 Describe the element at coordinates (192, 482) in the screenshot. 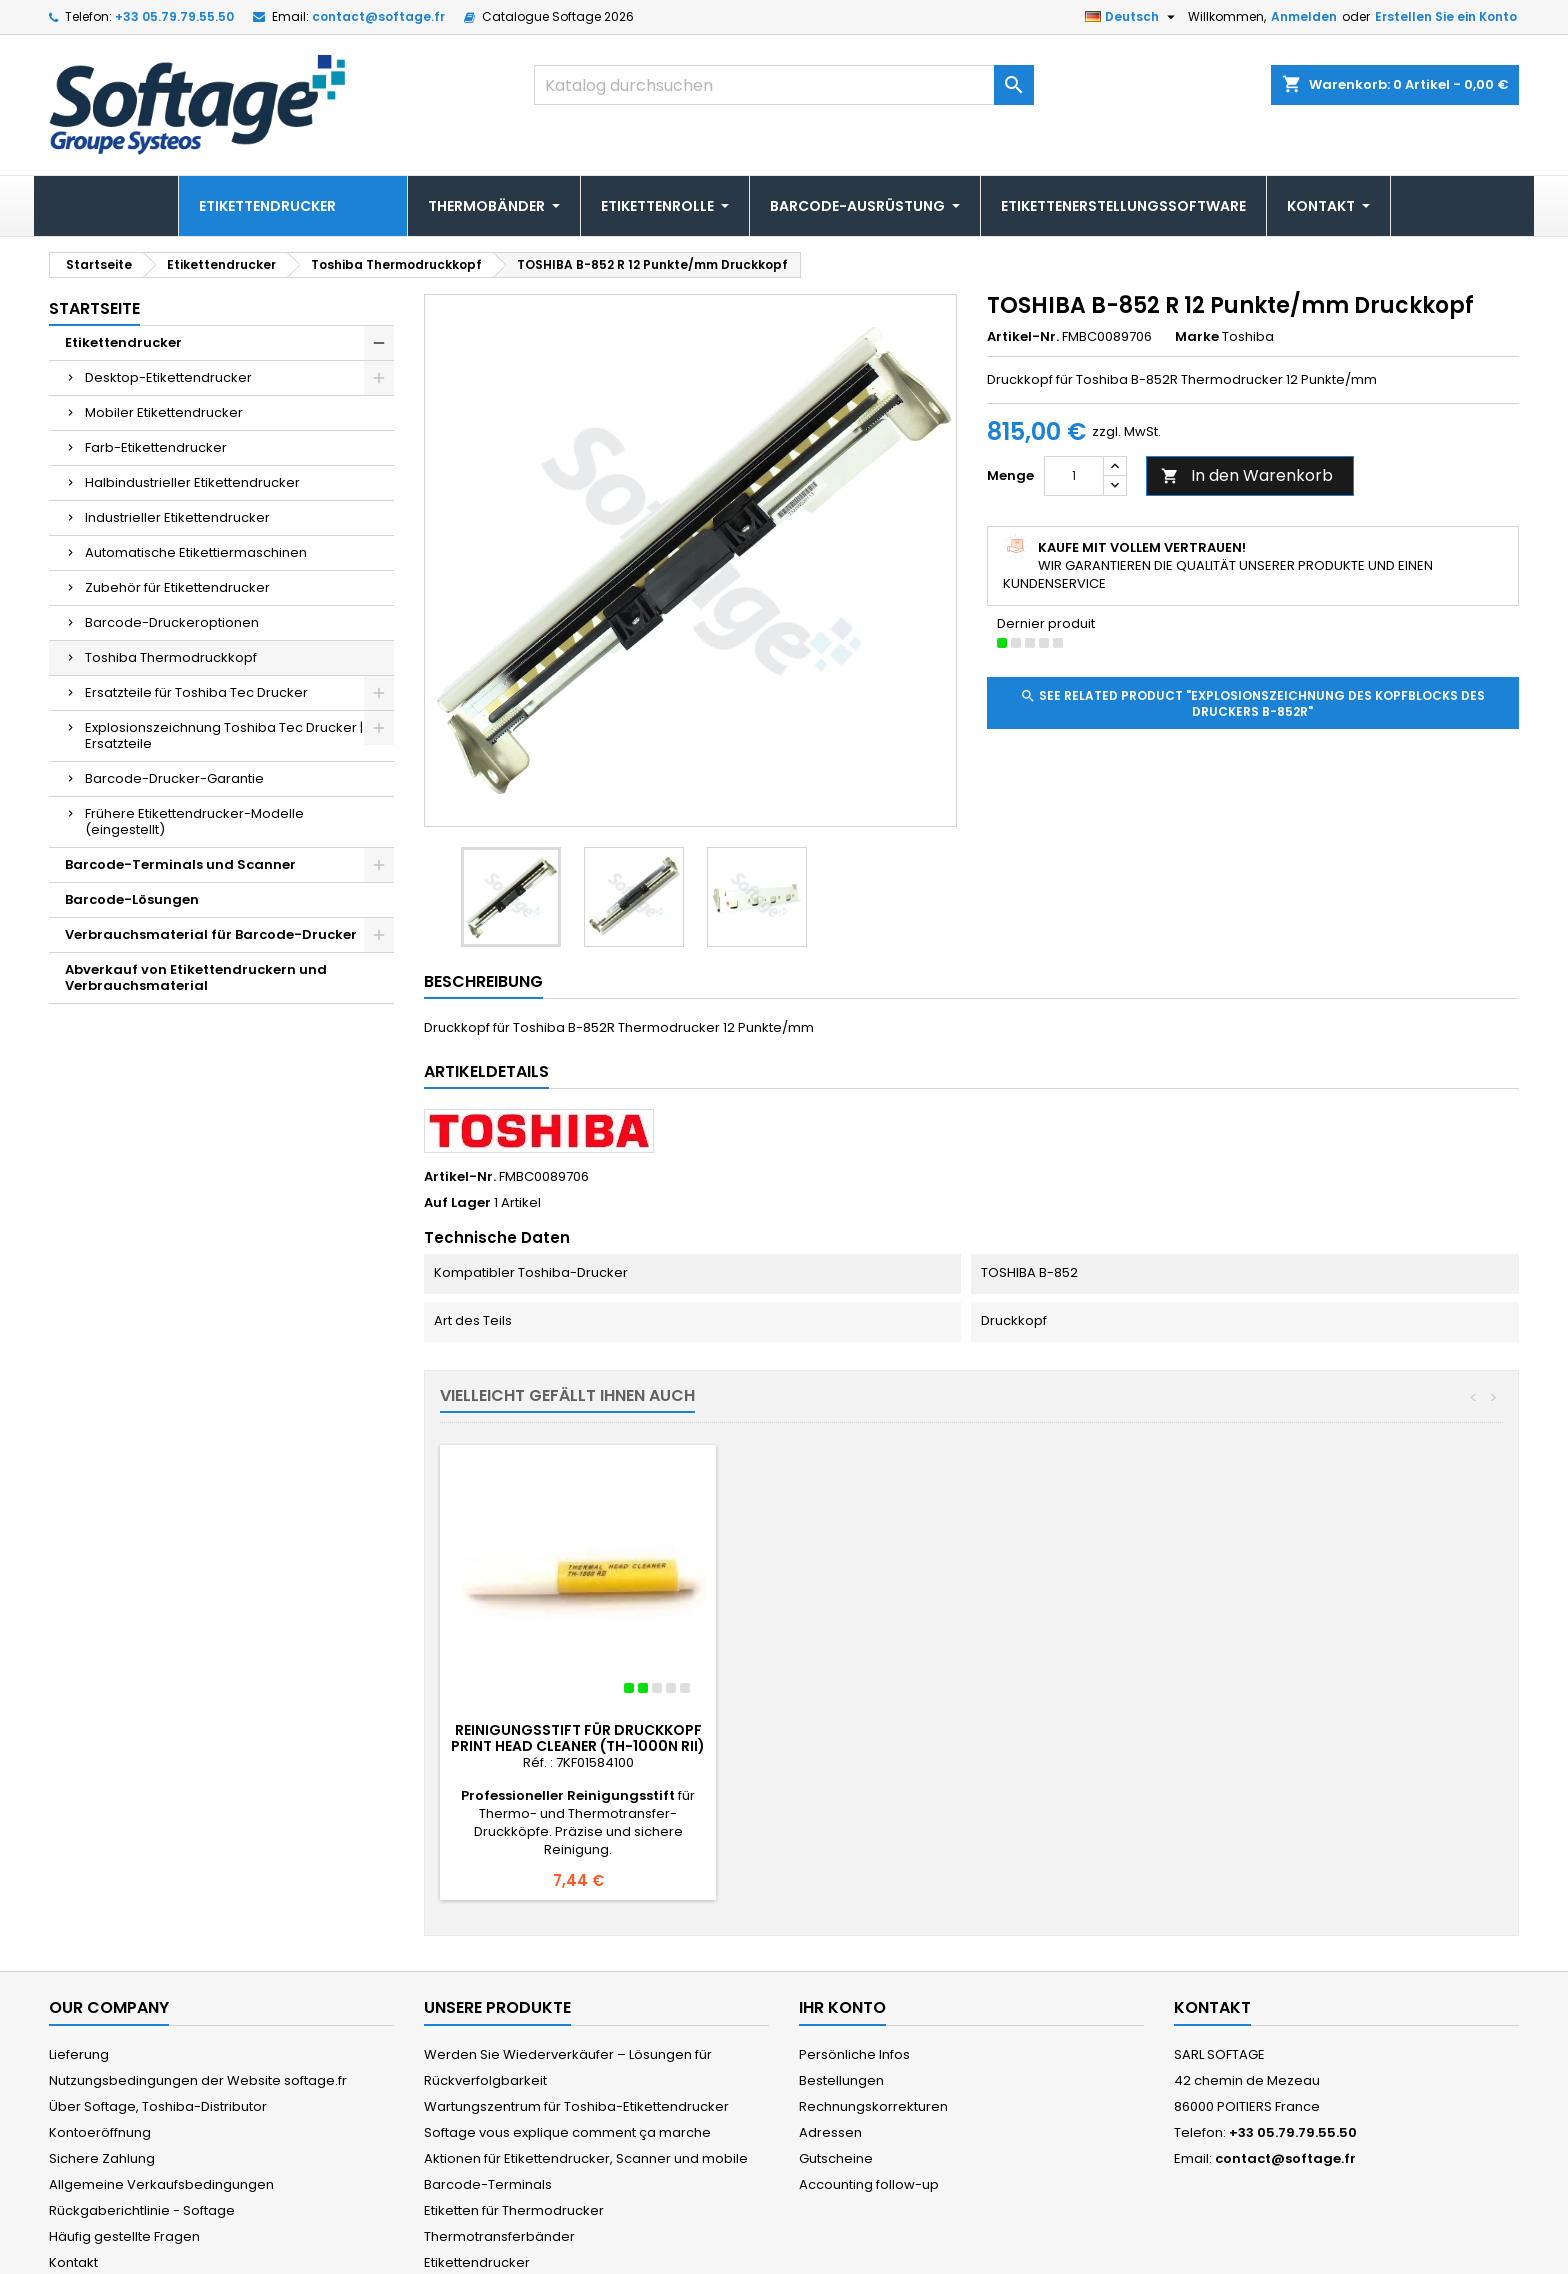

I see `Halbindustrieller Etikettendrucker` at that location.